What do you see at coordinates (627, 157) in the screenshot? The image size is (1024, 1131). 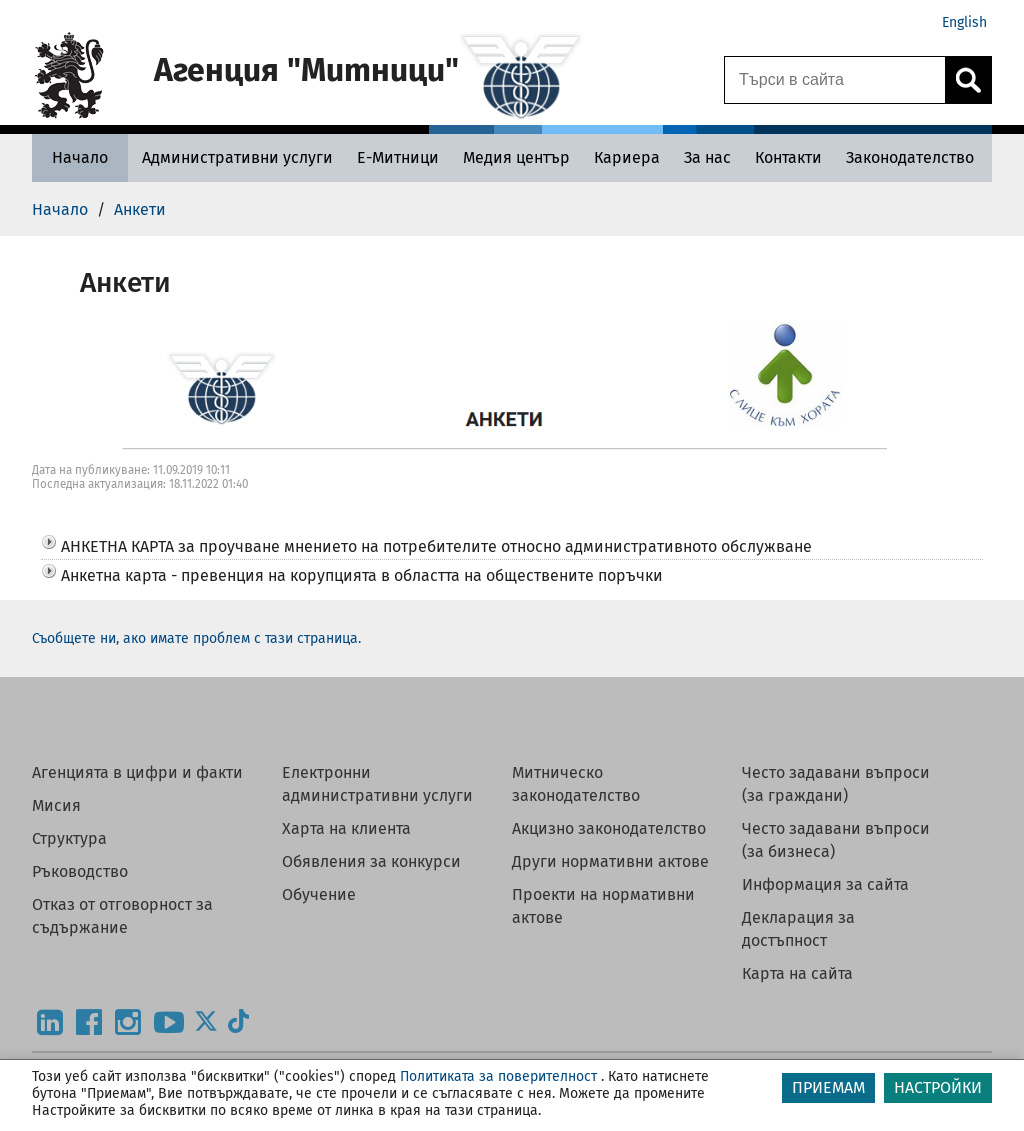 I see `[Кариера - Агенция Митници]` at bounding box center [627, 157].